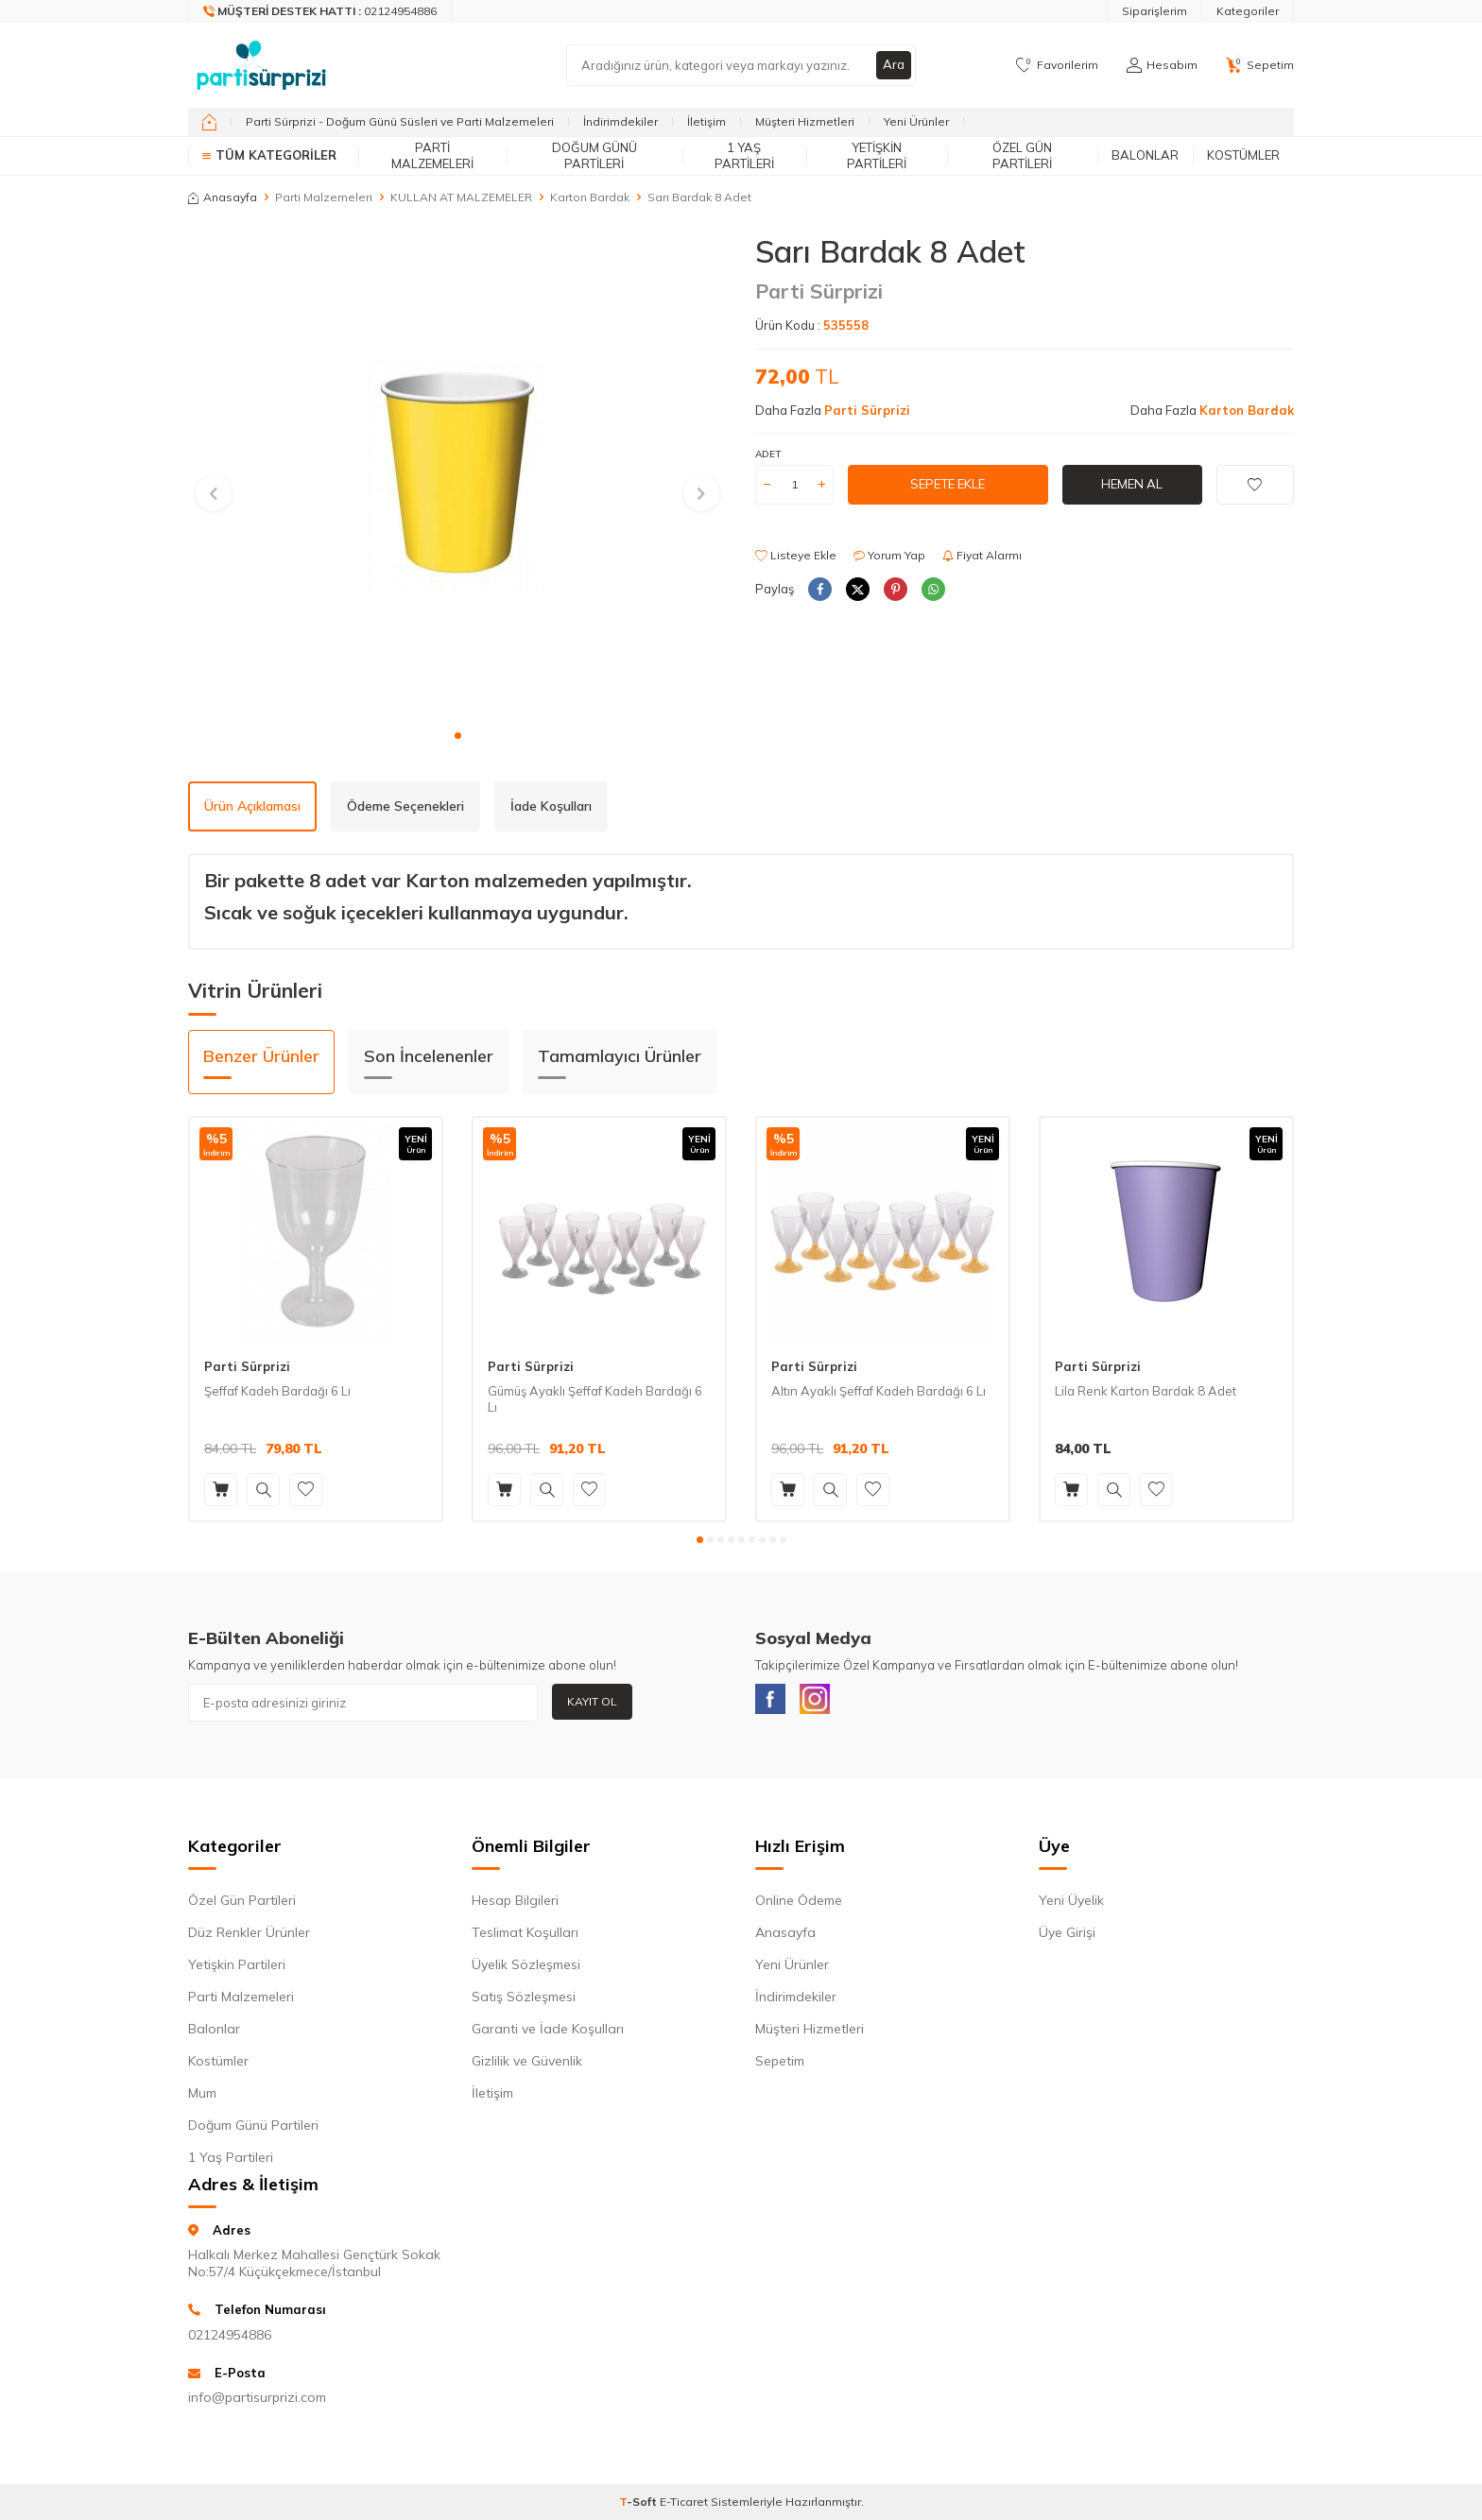 The image size is (1482, 2520). Describe the element at coordinates (594, 155) in the screenshot. I see `Doğum Günü Partileri` at that location.